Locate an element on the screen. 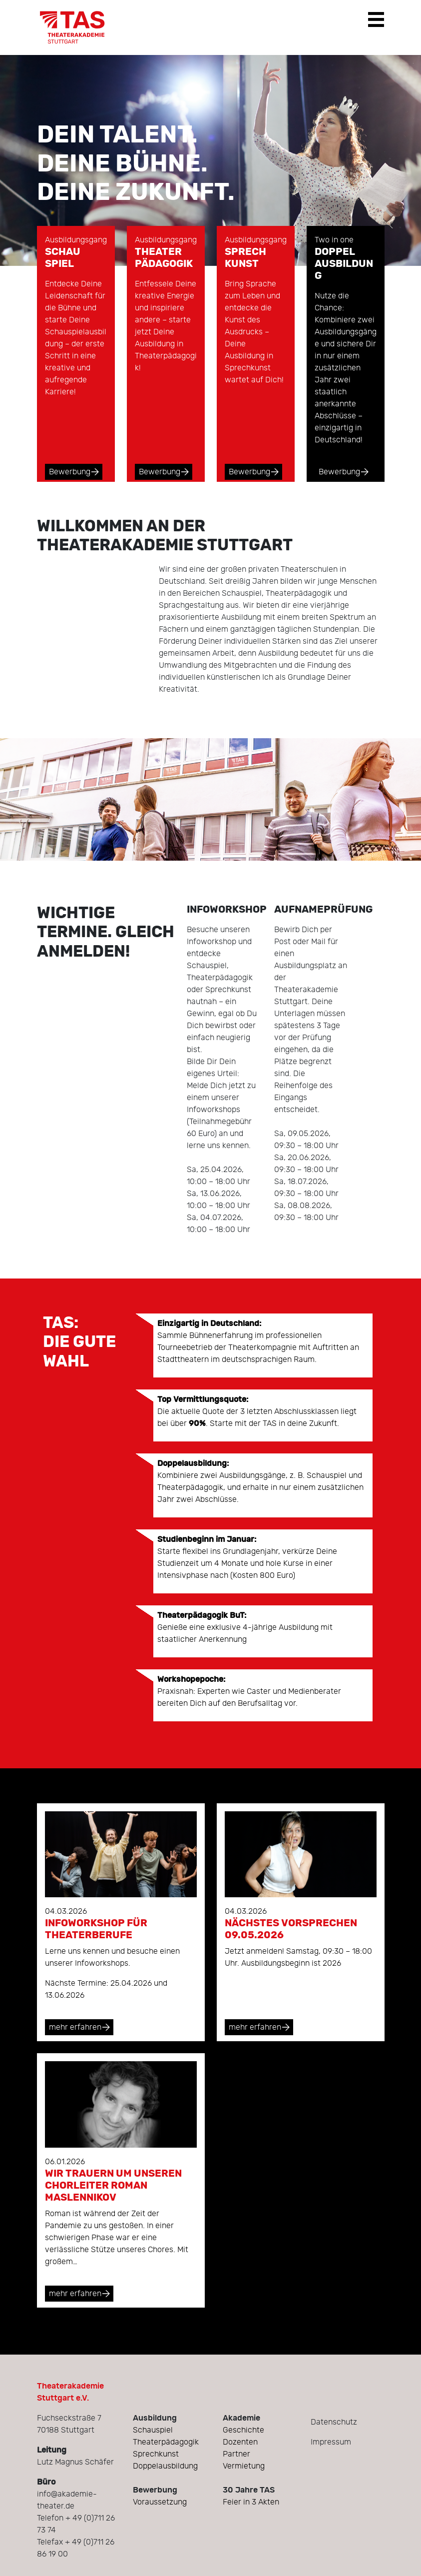 The width and height of the screenshot is (421, 2576). Voraussetzung is located at coordinates (160, 2502).